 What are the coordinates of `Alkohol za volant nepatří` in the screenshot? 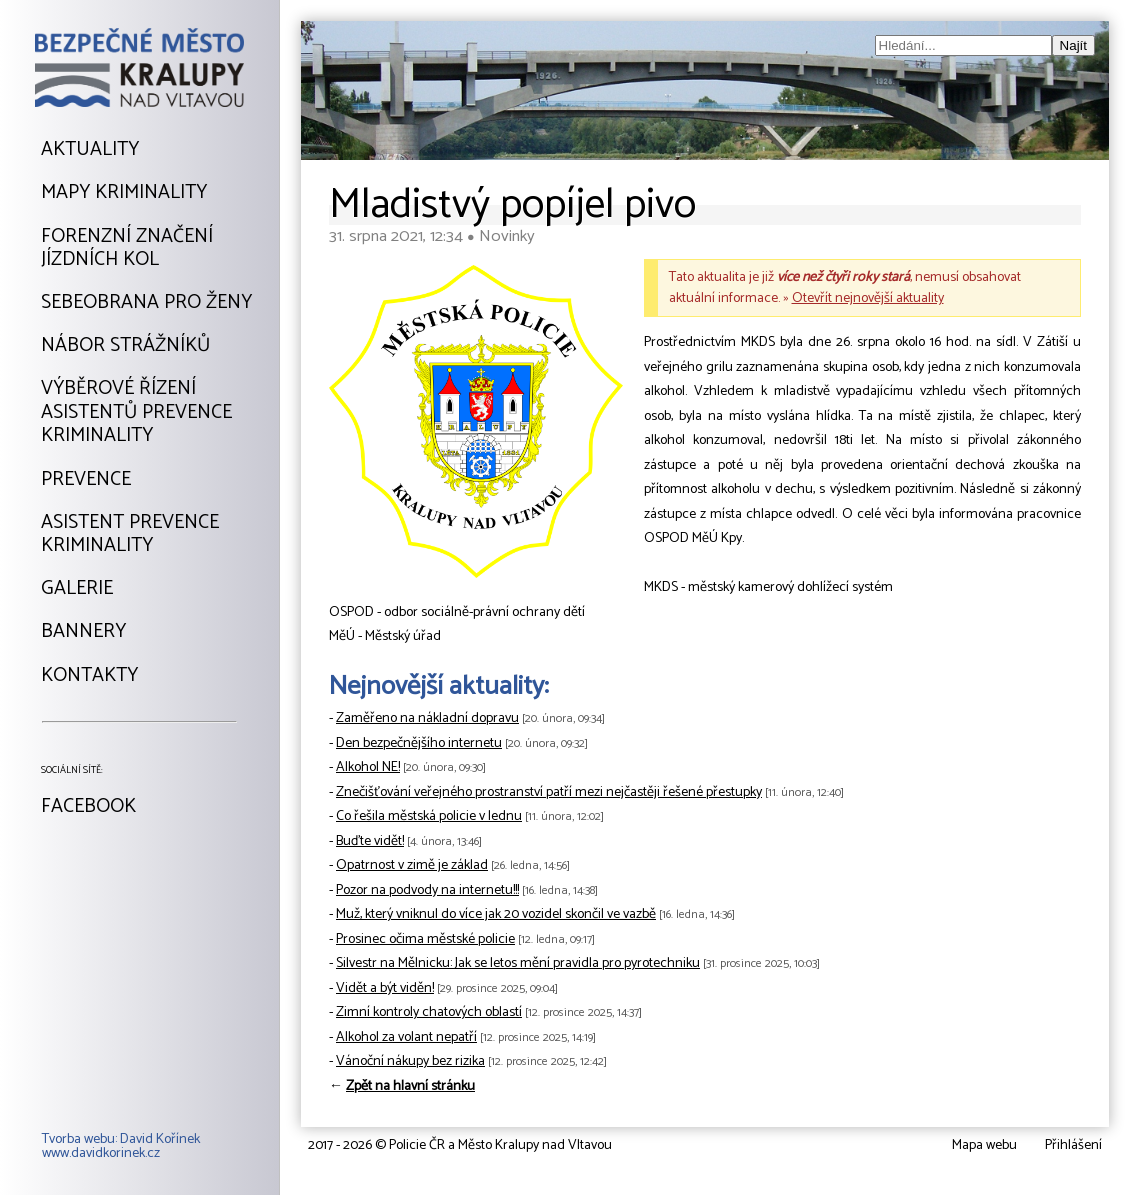 It's located at (406, 1037).